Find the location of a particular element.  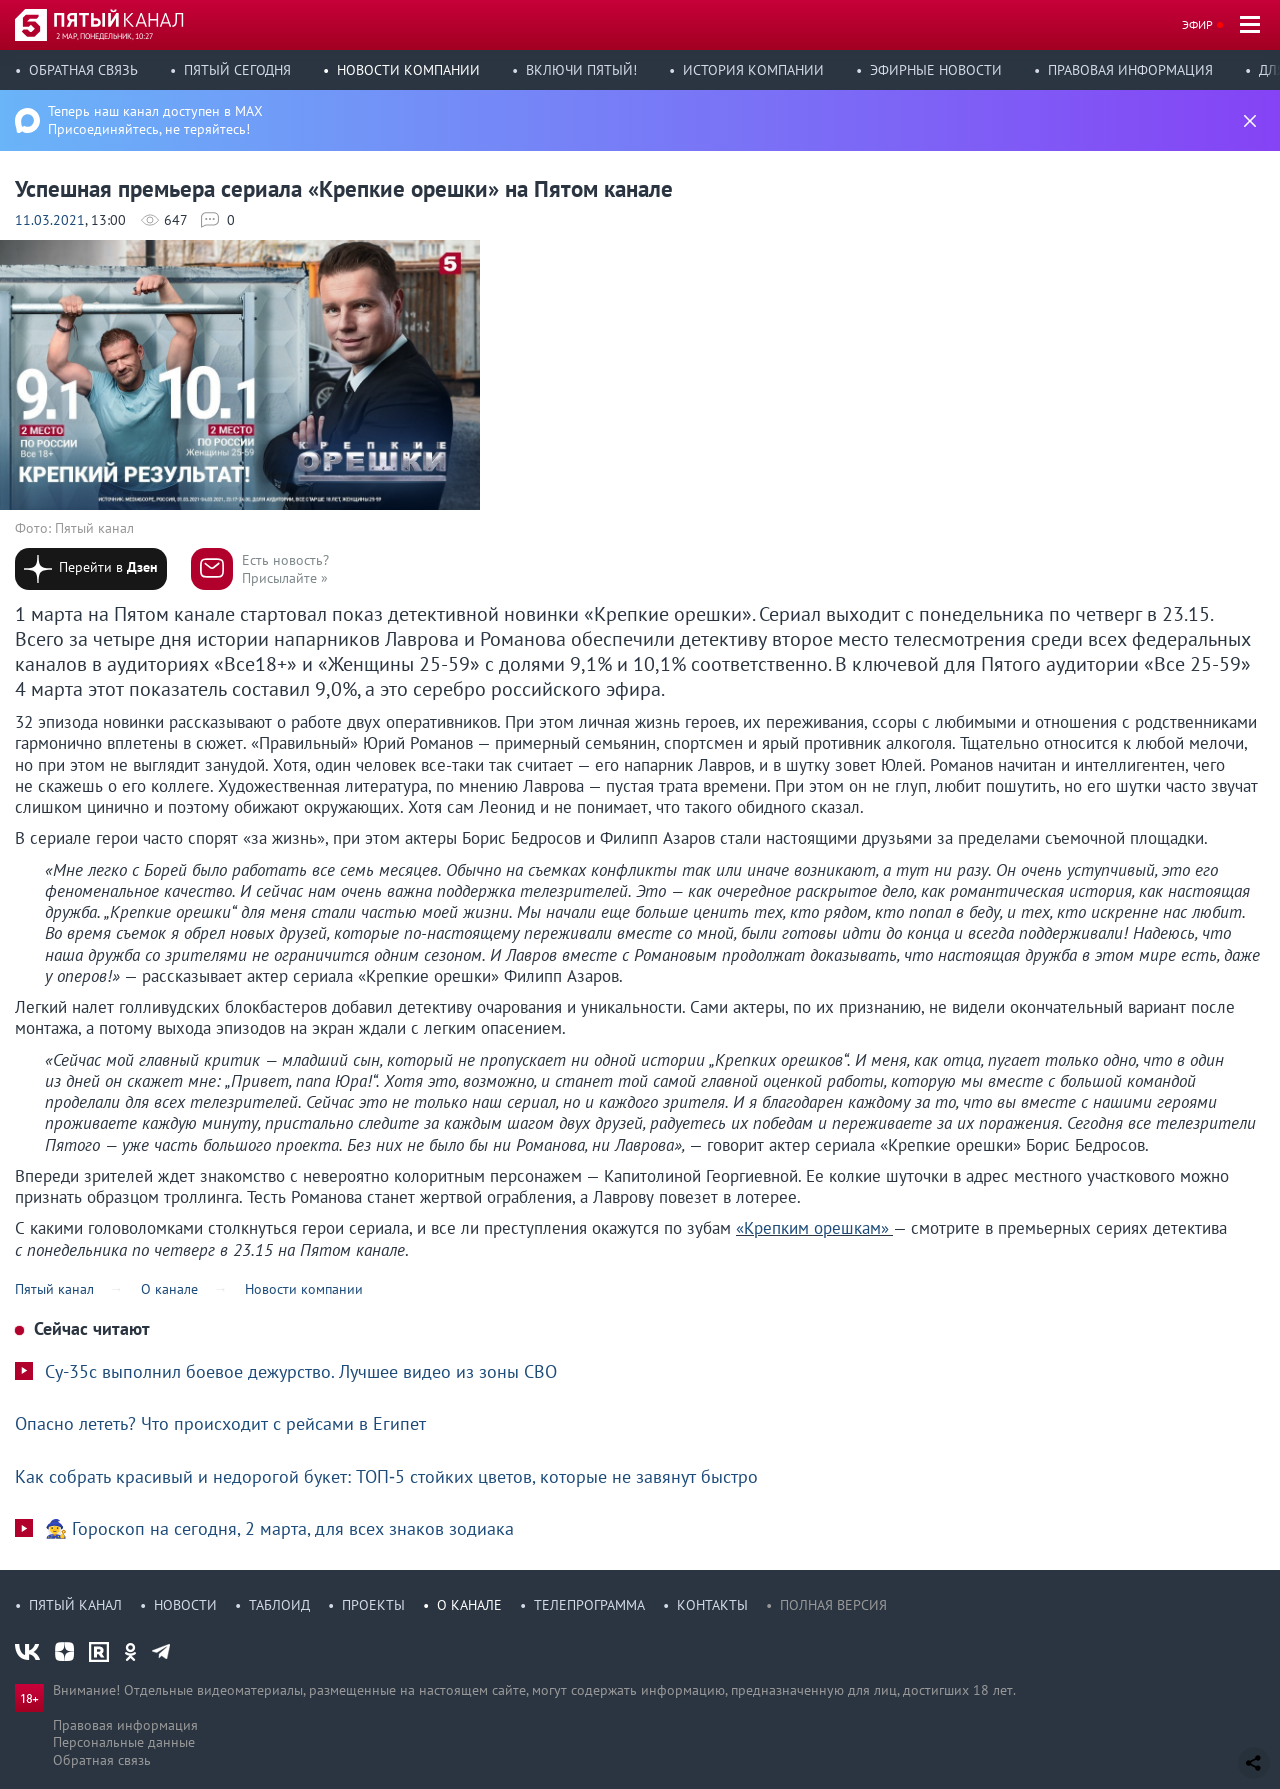

Контакты is located at coordinates (712, 1605).